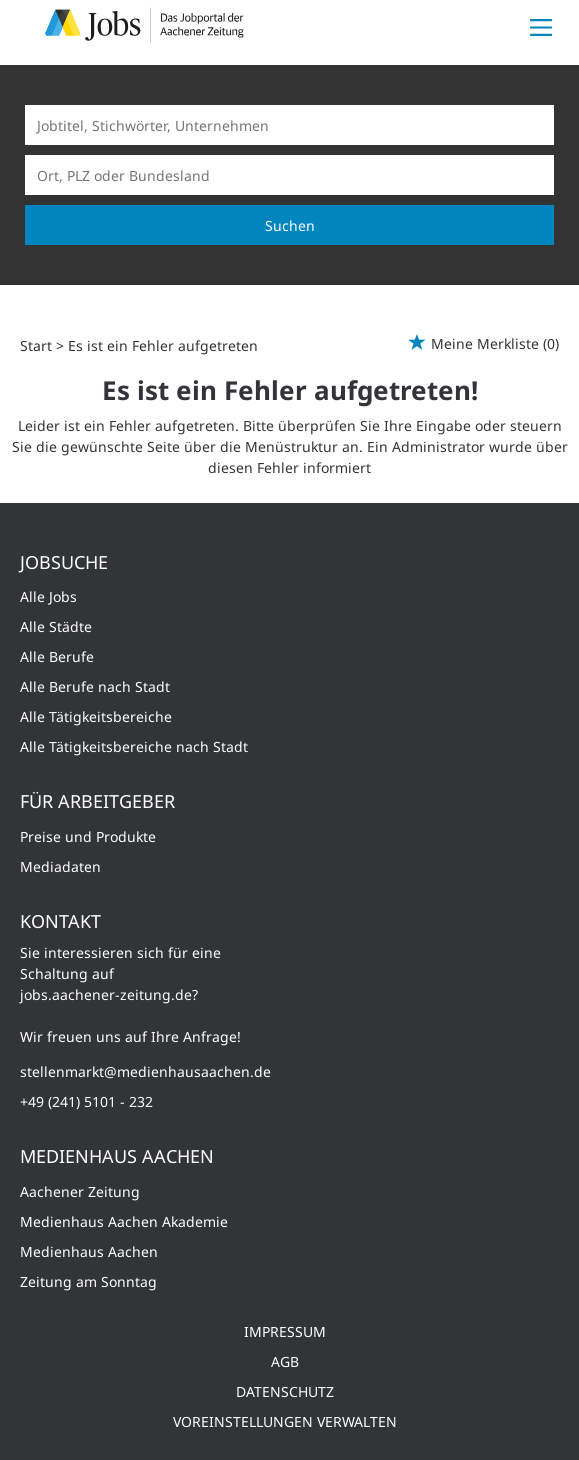 This screenshot has height=1460, width=579. I want to click on [Stadt oder Postleitzahl], so click(289, 175).